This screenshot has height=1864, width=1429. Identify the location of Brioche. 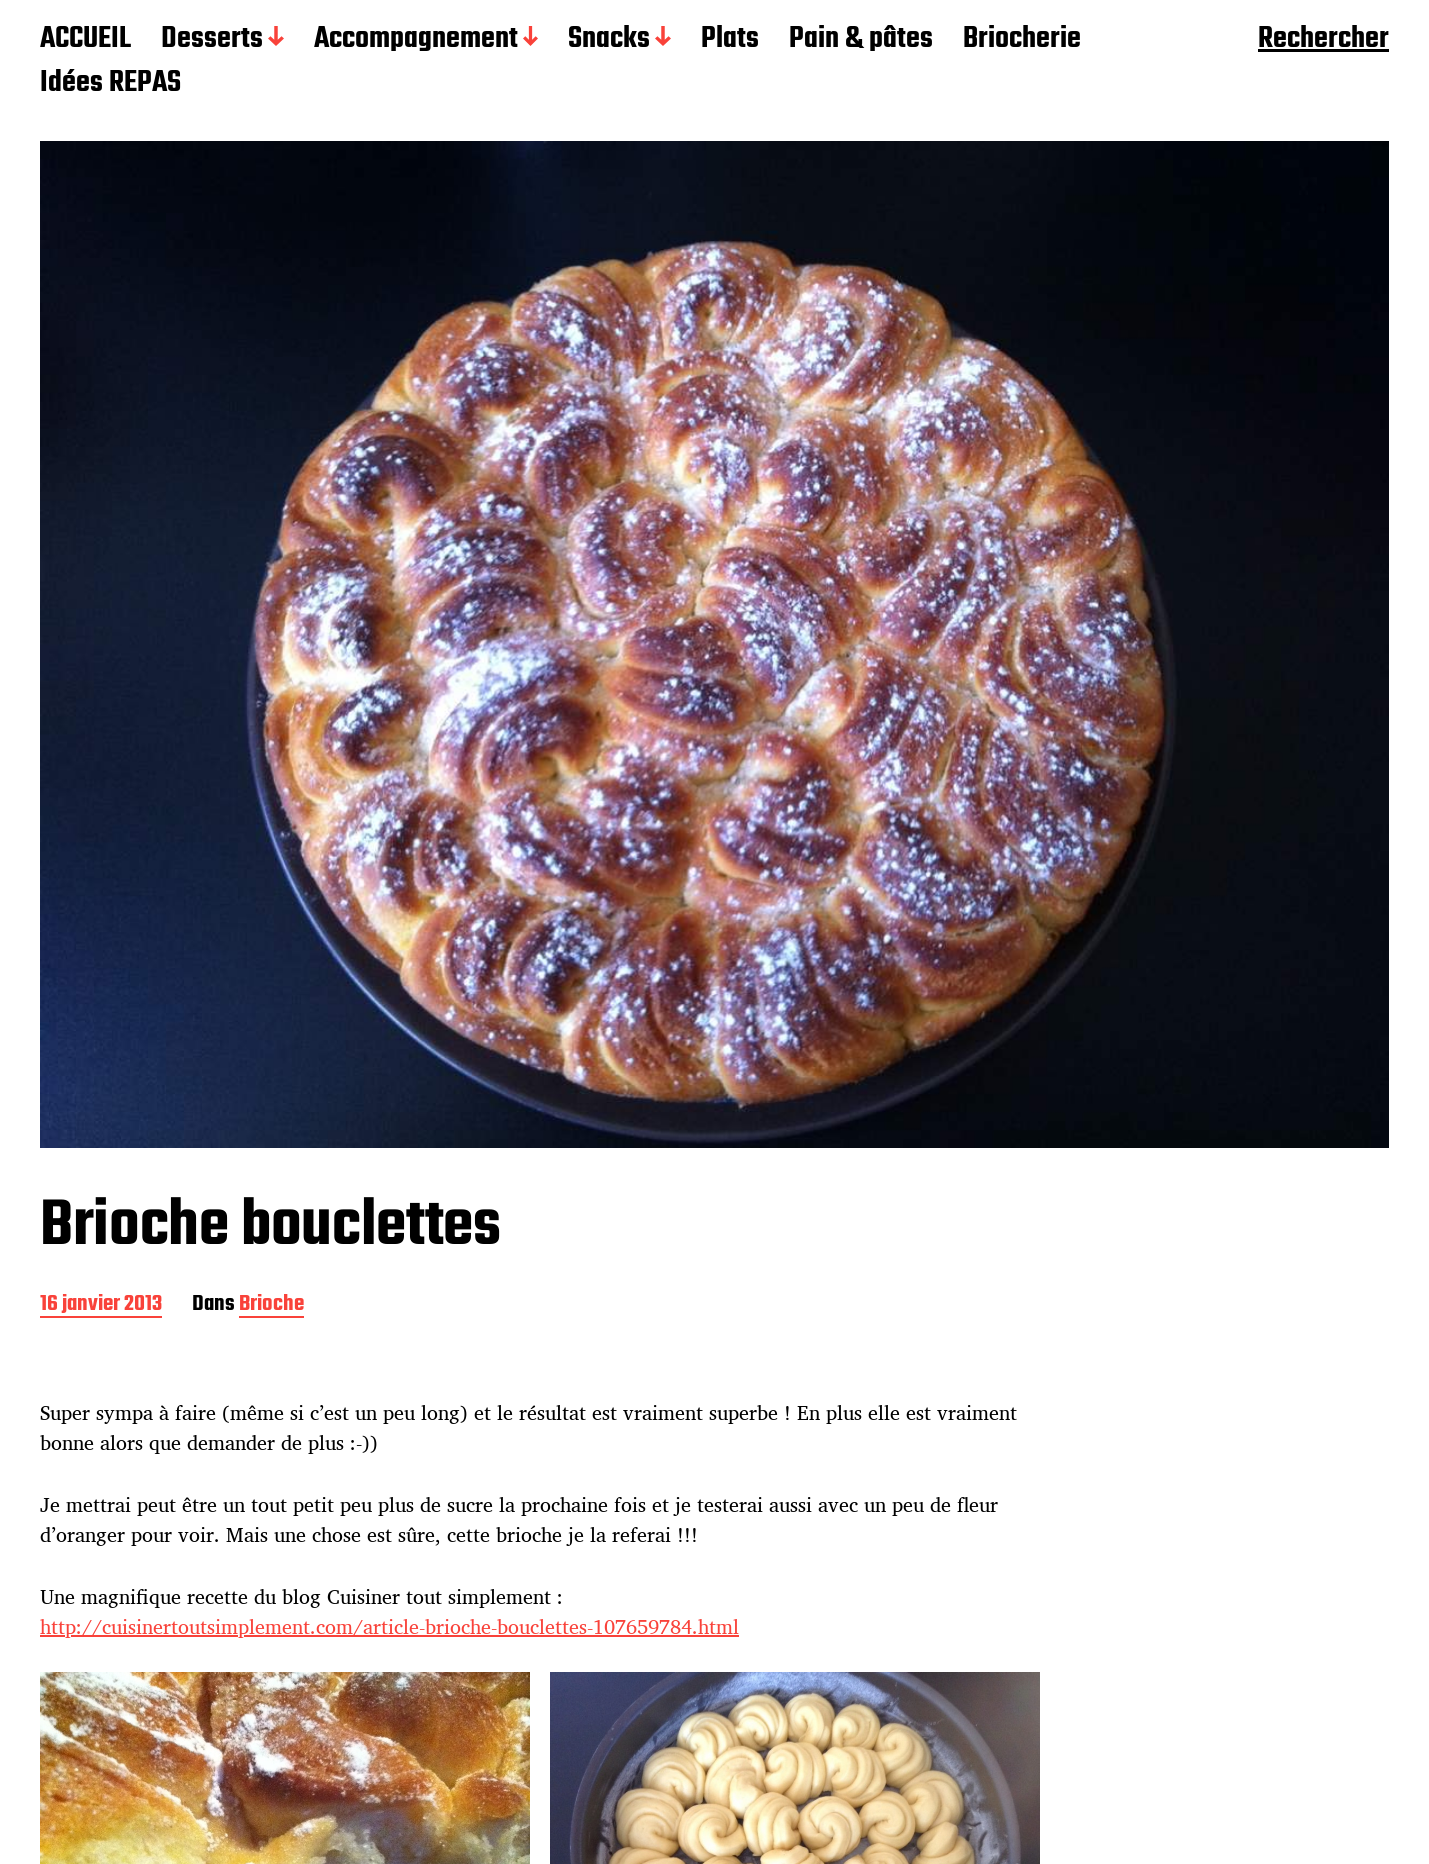
(271, 1305).